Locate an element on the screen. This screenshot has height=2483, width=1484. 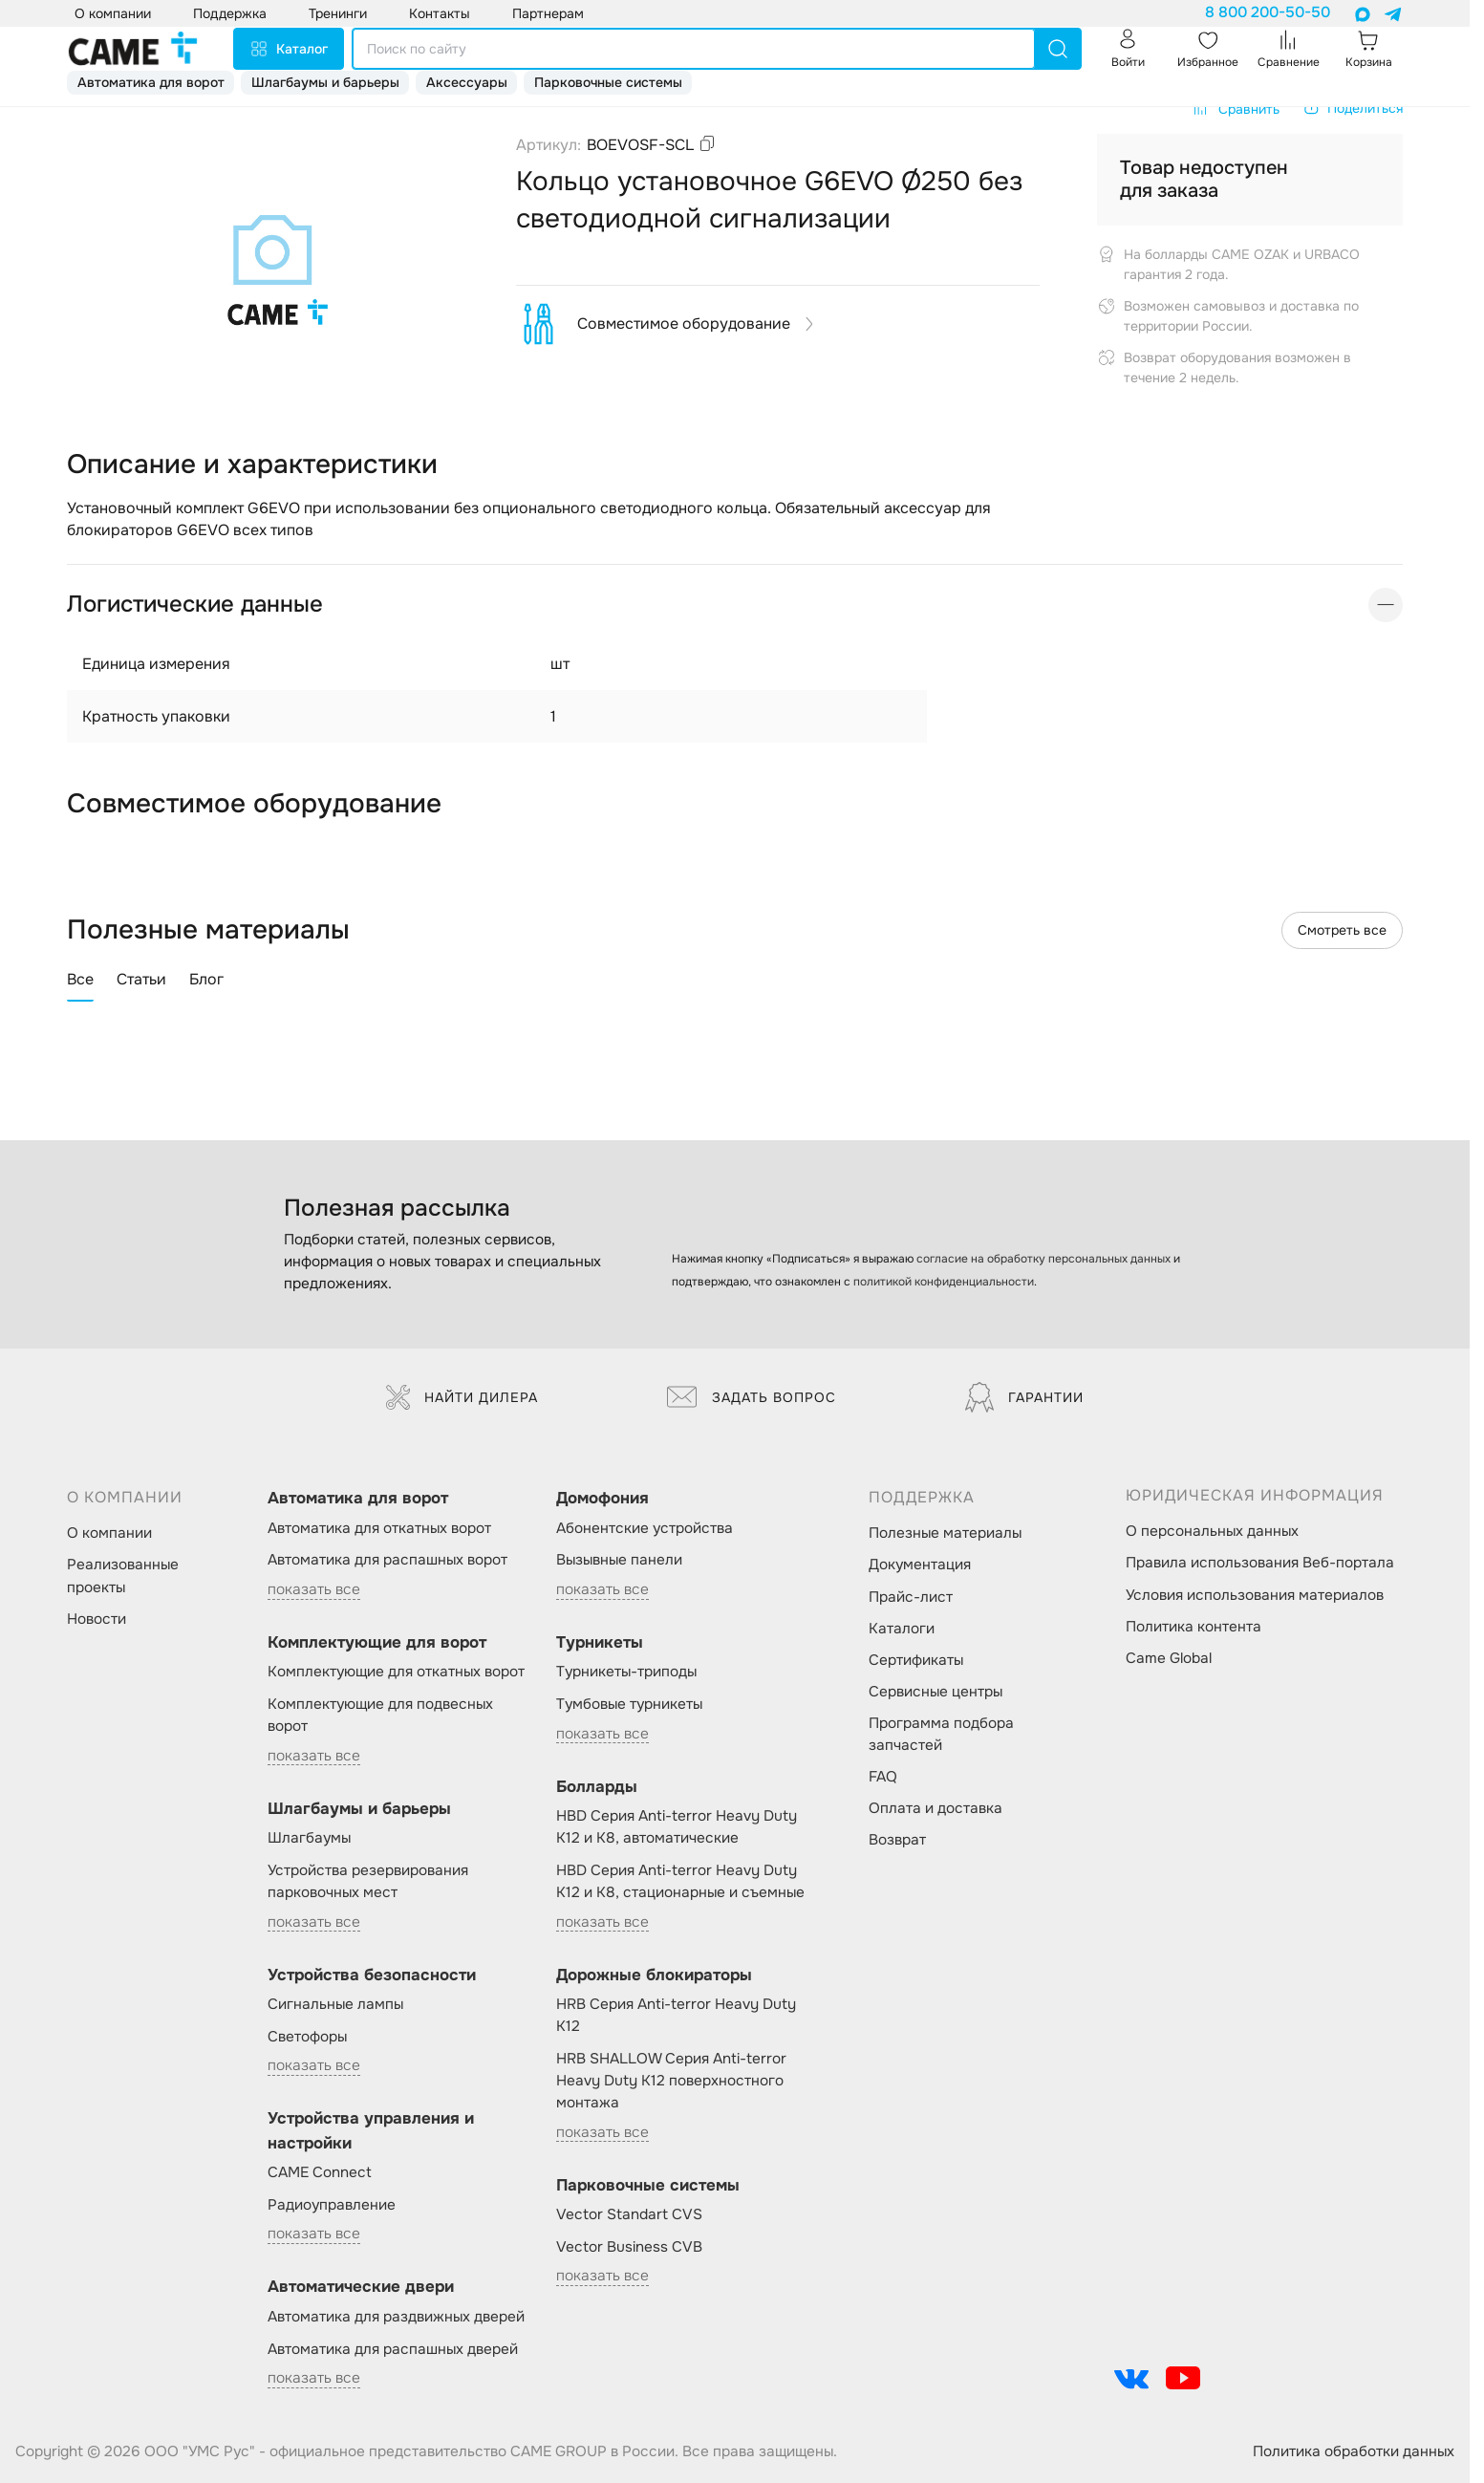
Тумбовые турникеты is located at coordinates (629, 1704).